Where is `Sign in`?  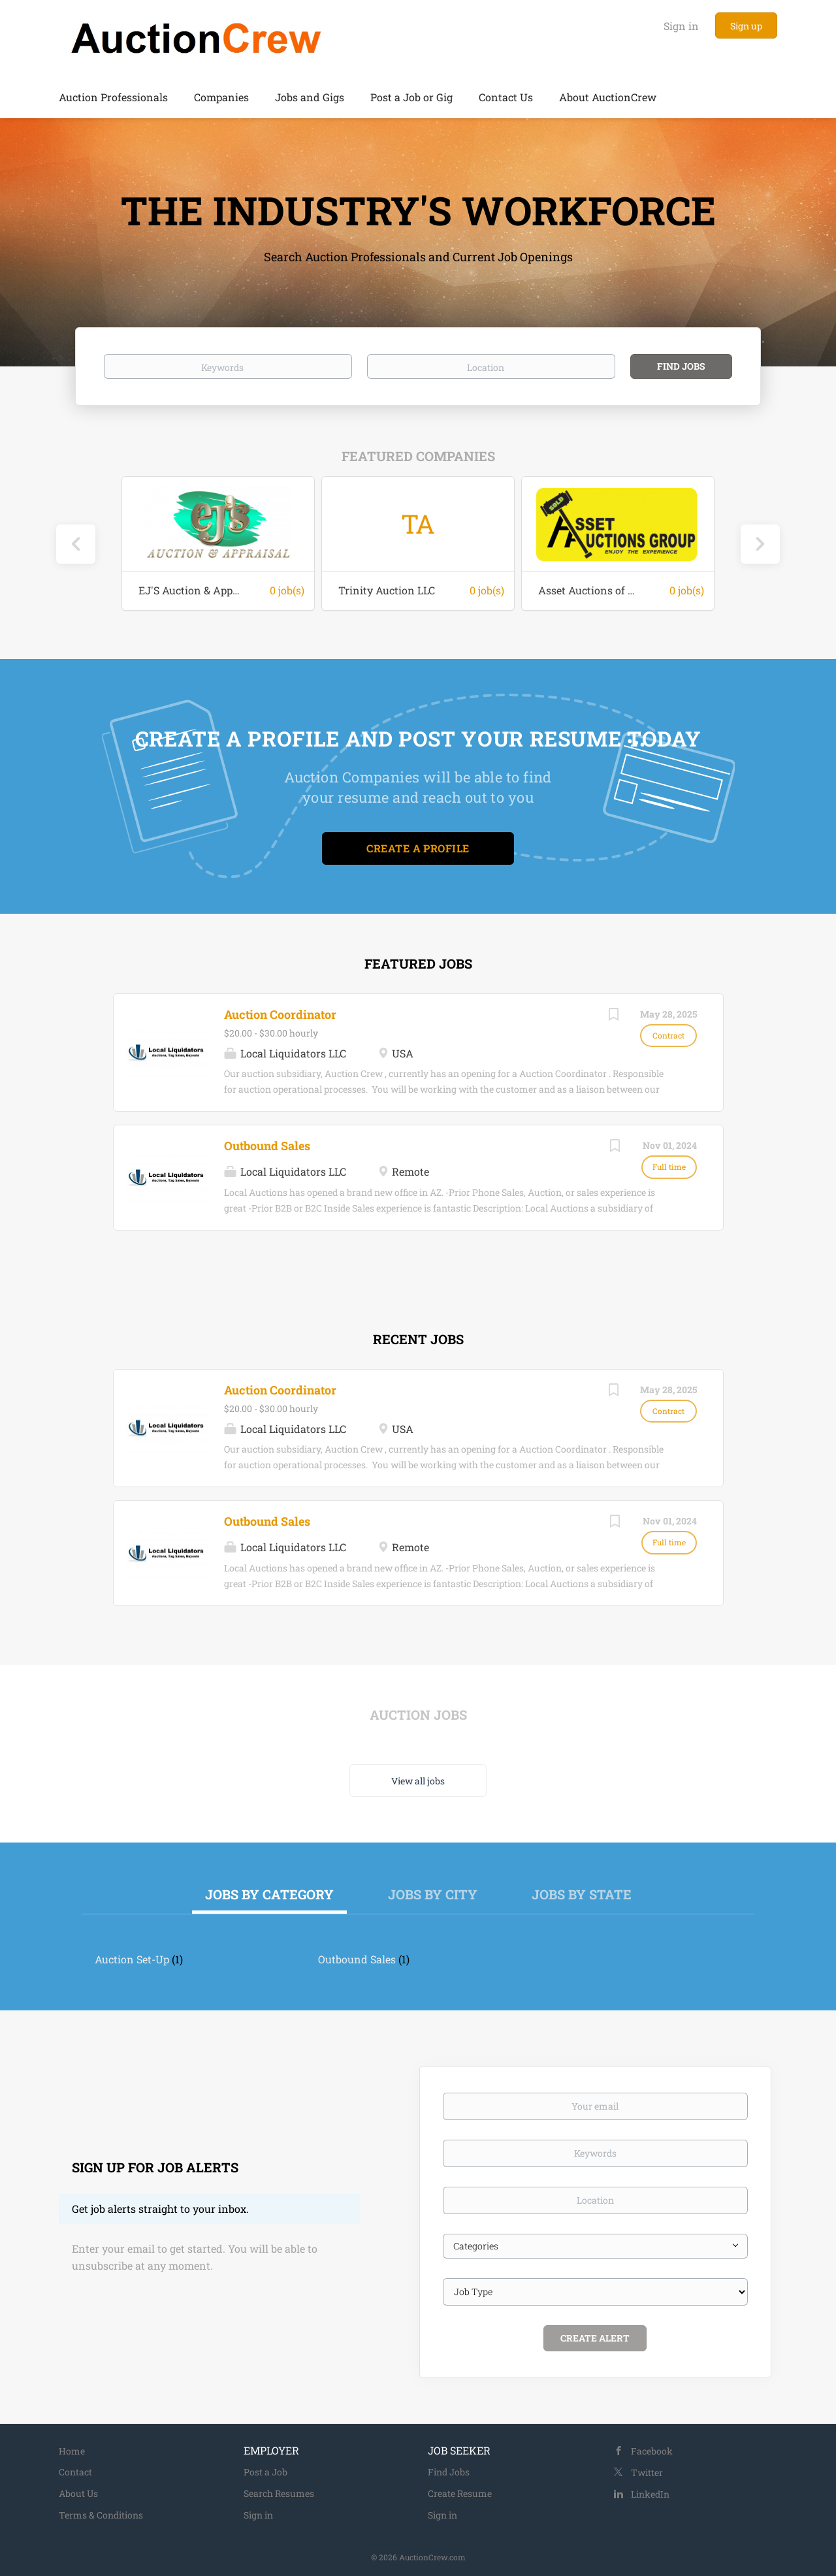 Sign in is located at coordinates (681, 26).